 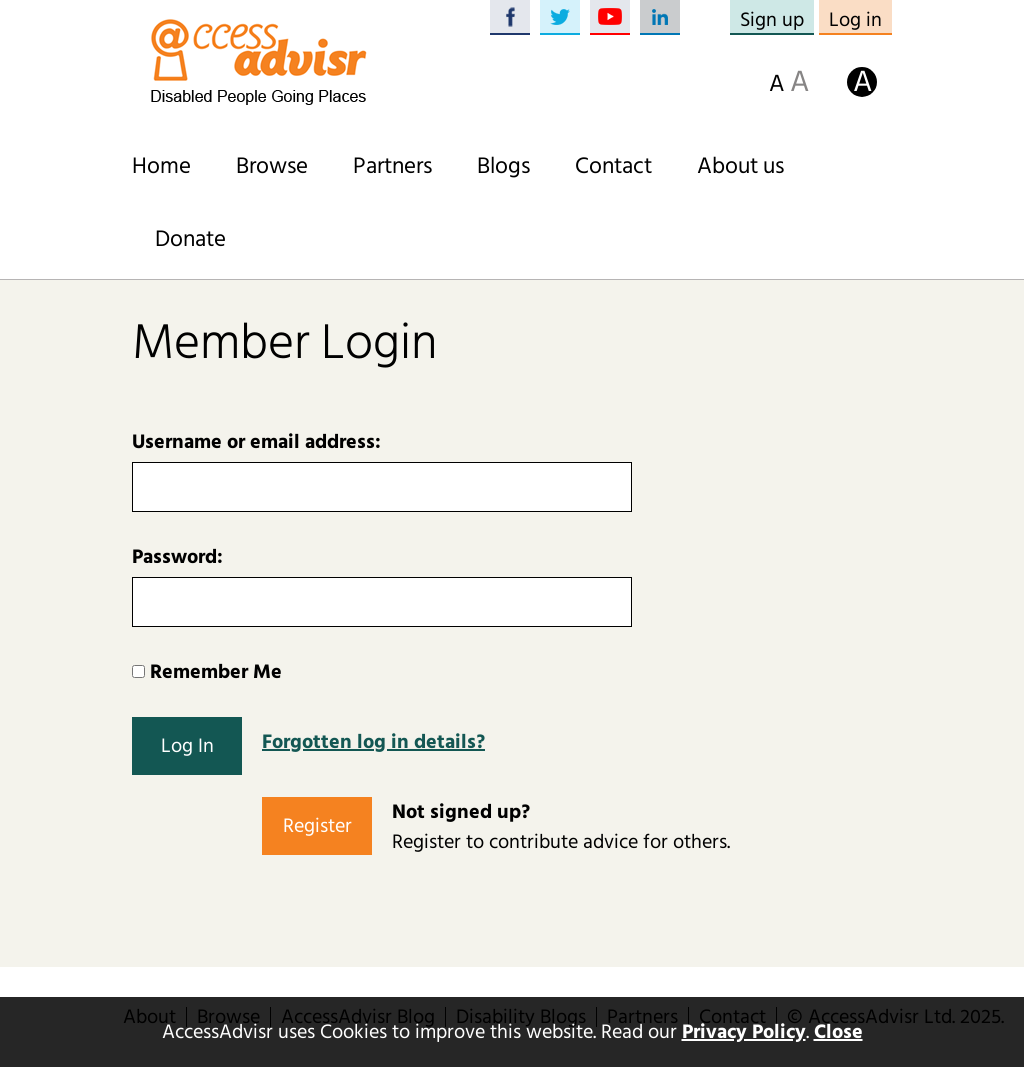 What do you see at coordinates (317, 826) in the screenshot?
I see `Register` at bounding box center [317, 826].